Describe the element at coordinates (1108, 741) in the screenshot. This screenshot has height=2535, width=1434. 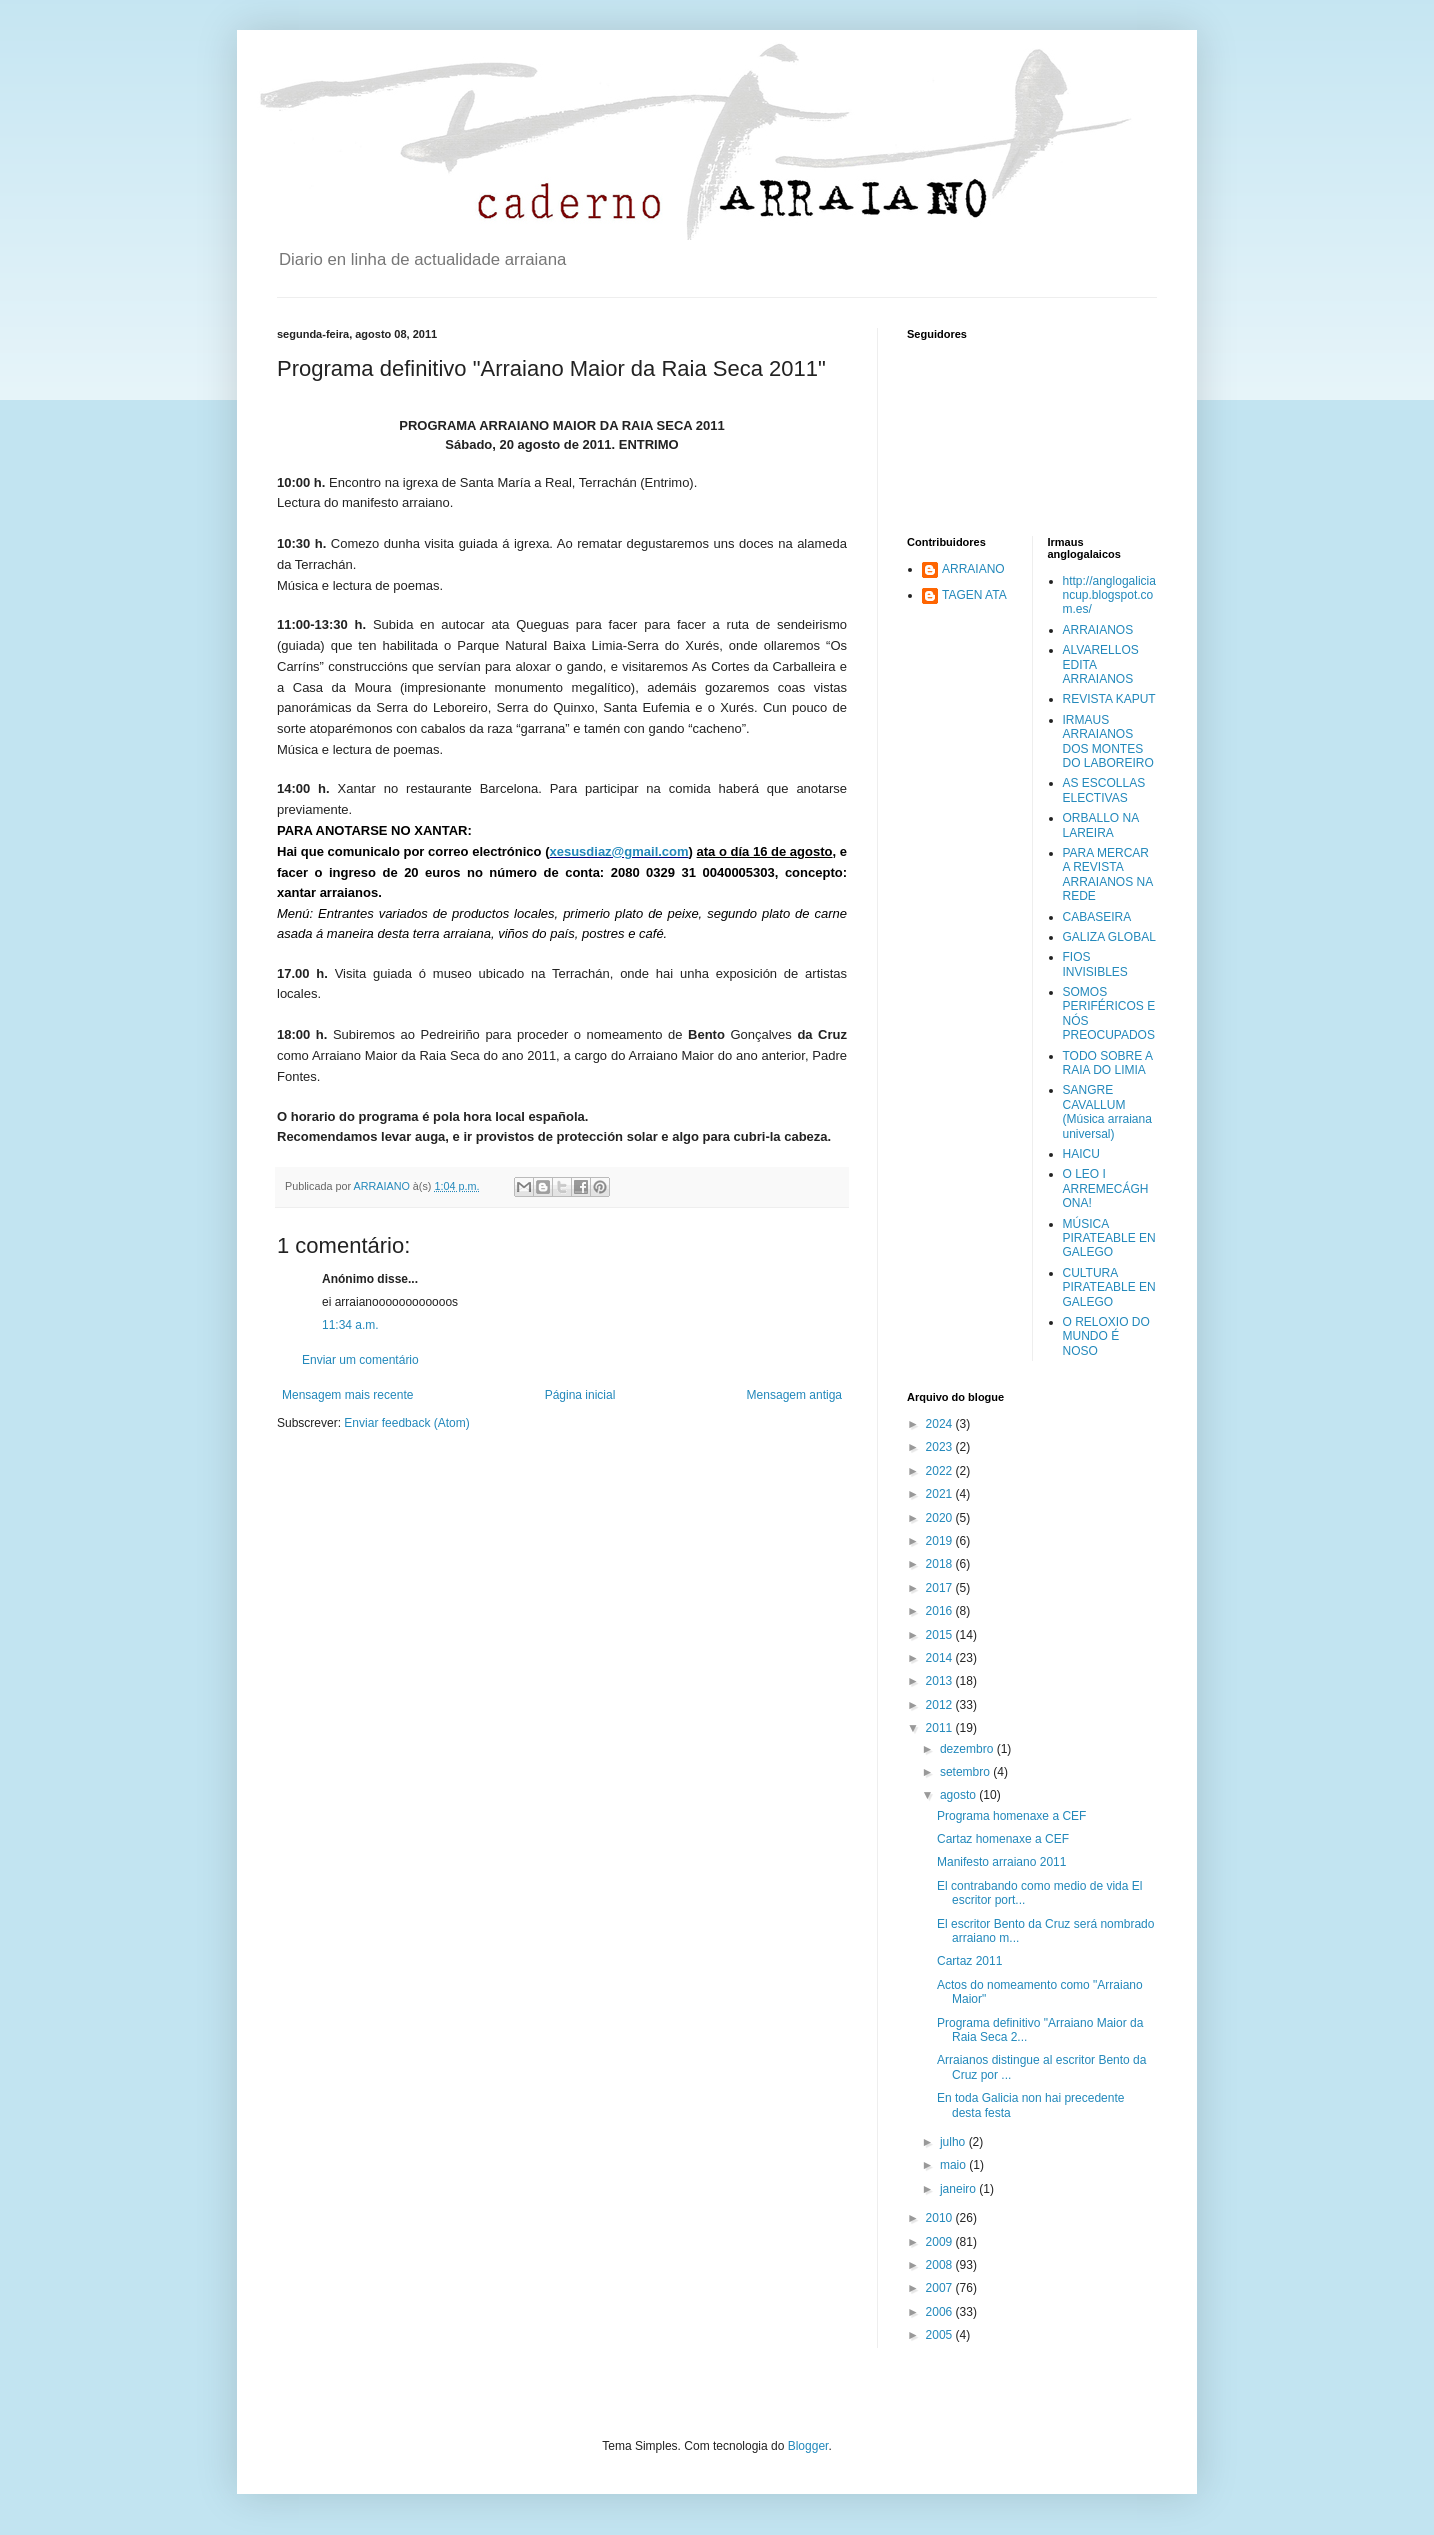
I see `IRMAUS ARRAIANOS DOS MONTES DO LABOREIRO` at that location.